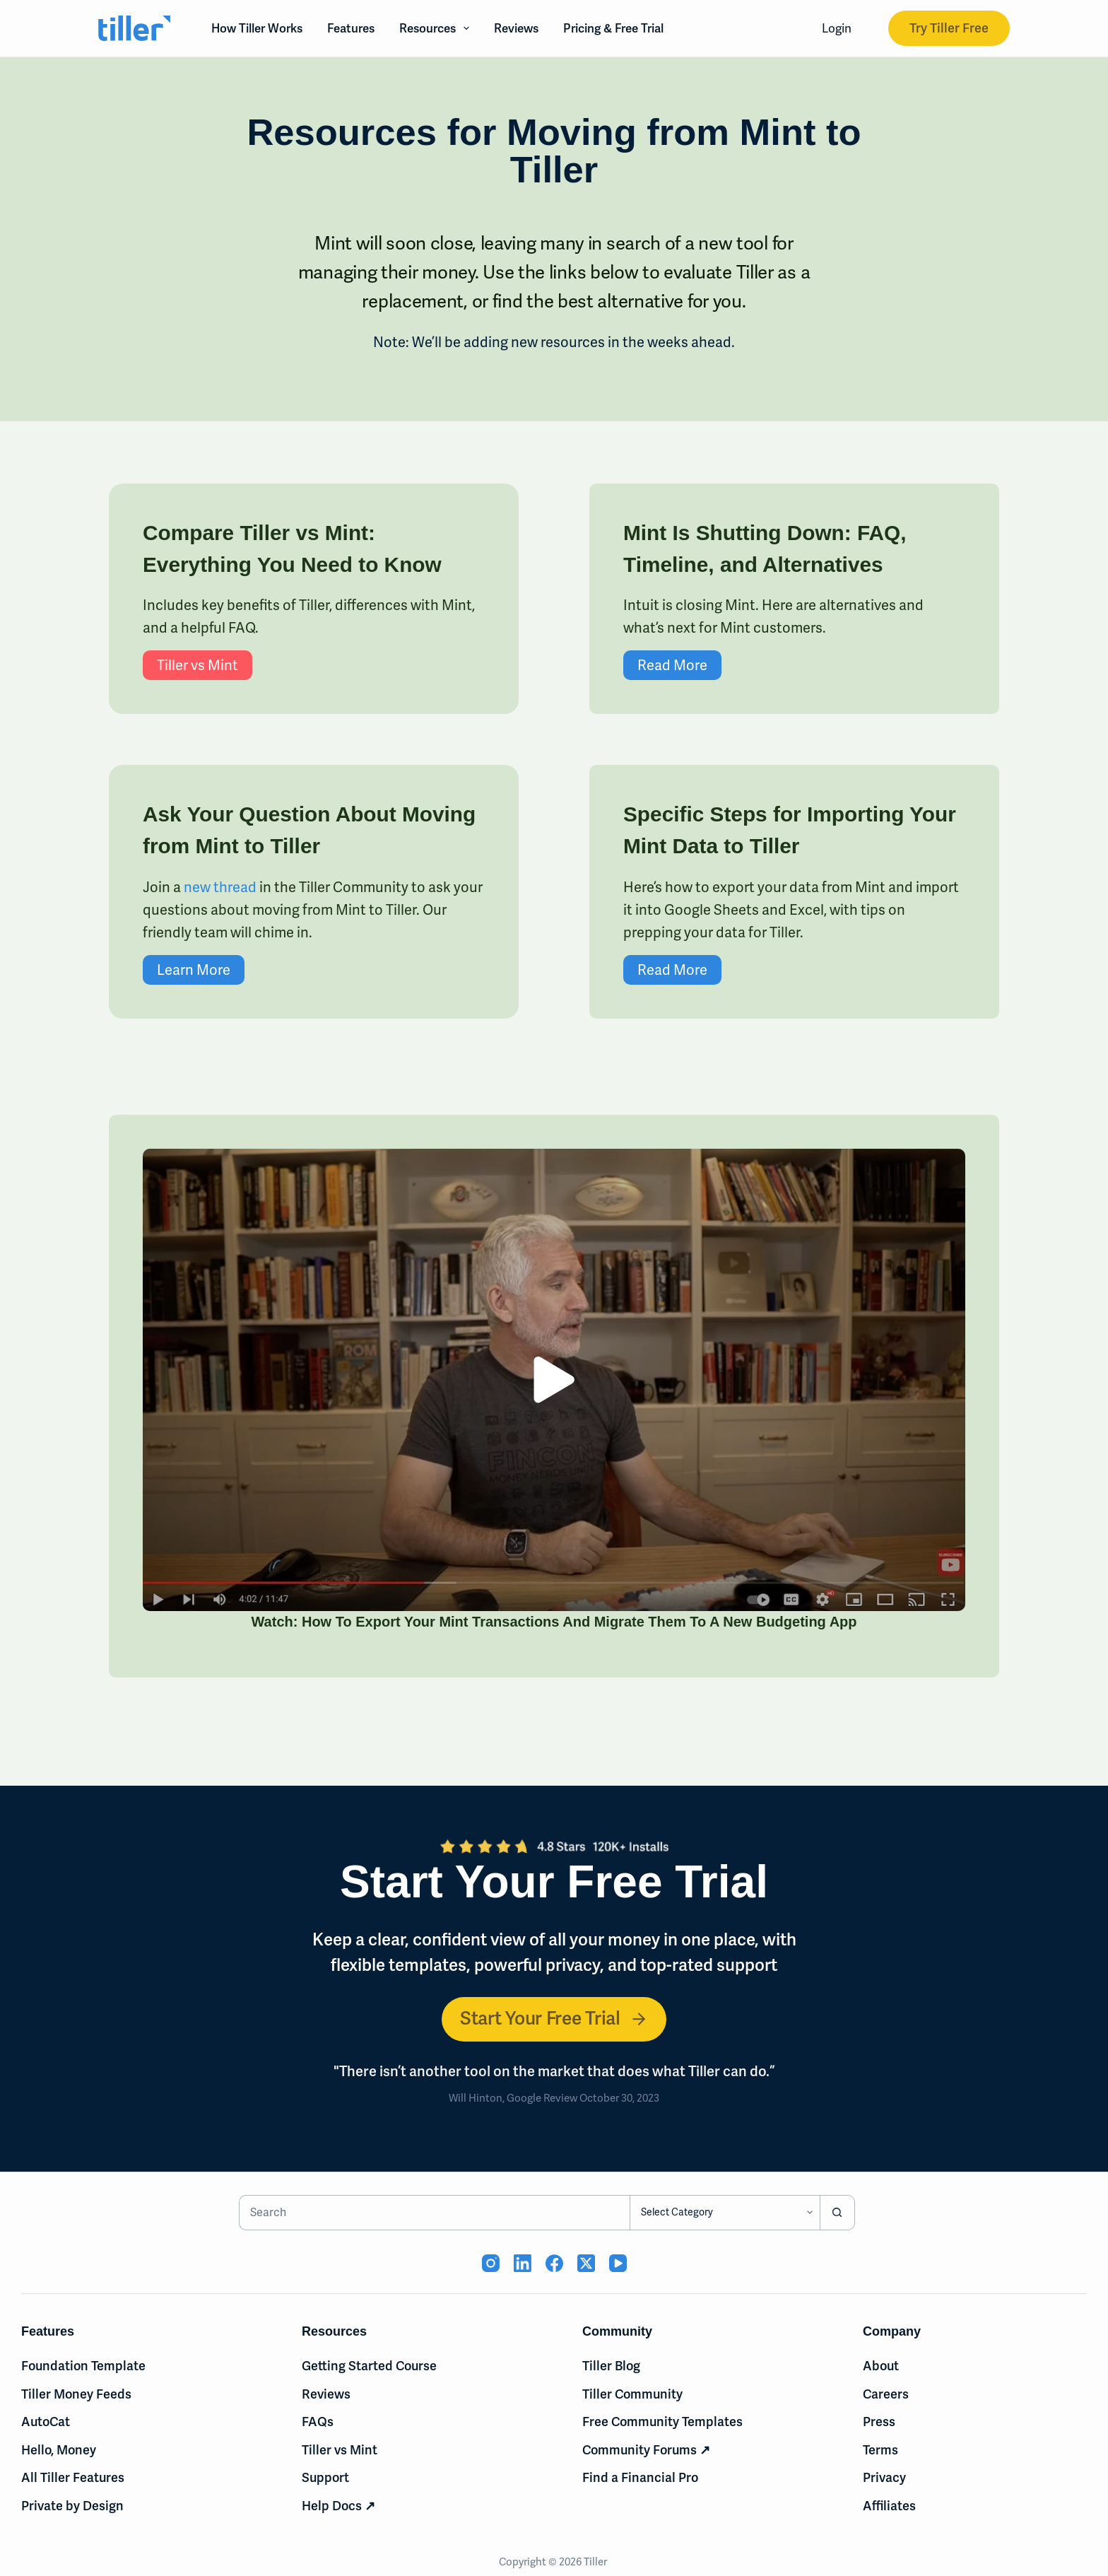 The width and height of the screenshot is (1108, 2576). Describe the element at coordinates (133, 970) in the screenshot. I see `Learn More` at that location.